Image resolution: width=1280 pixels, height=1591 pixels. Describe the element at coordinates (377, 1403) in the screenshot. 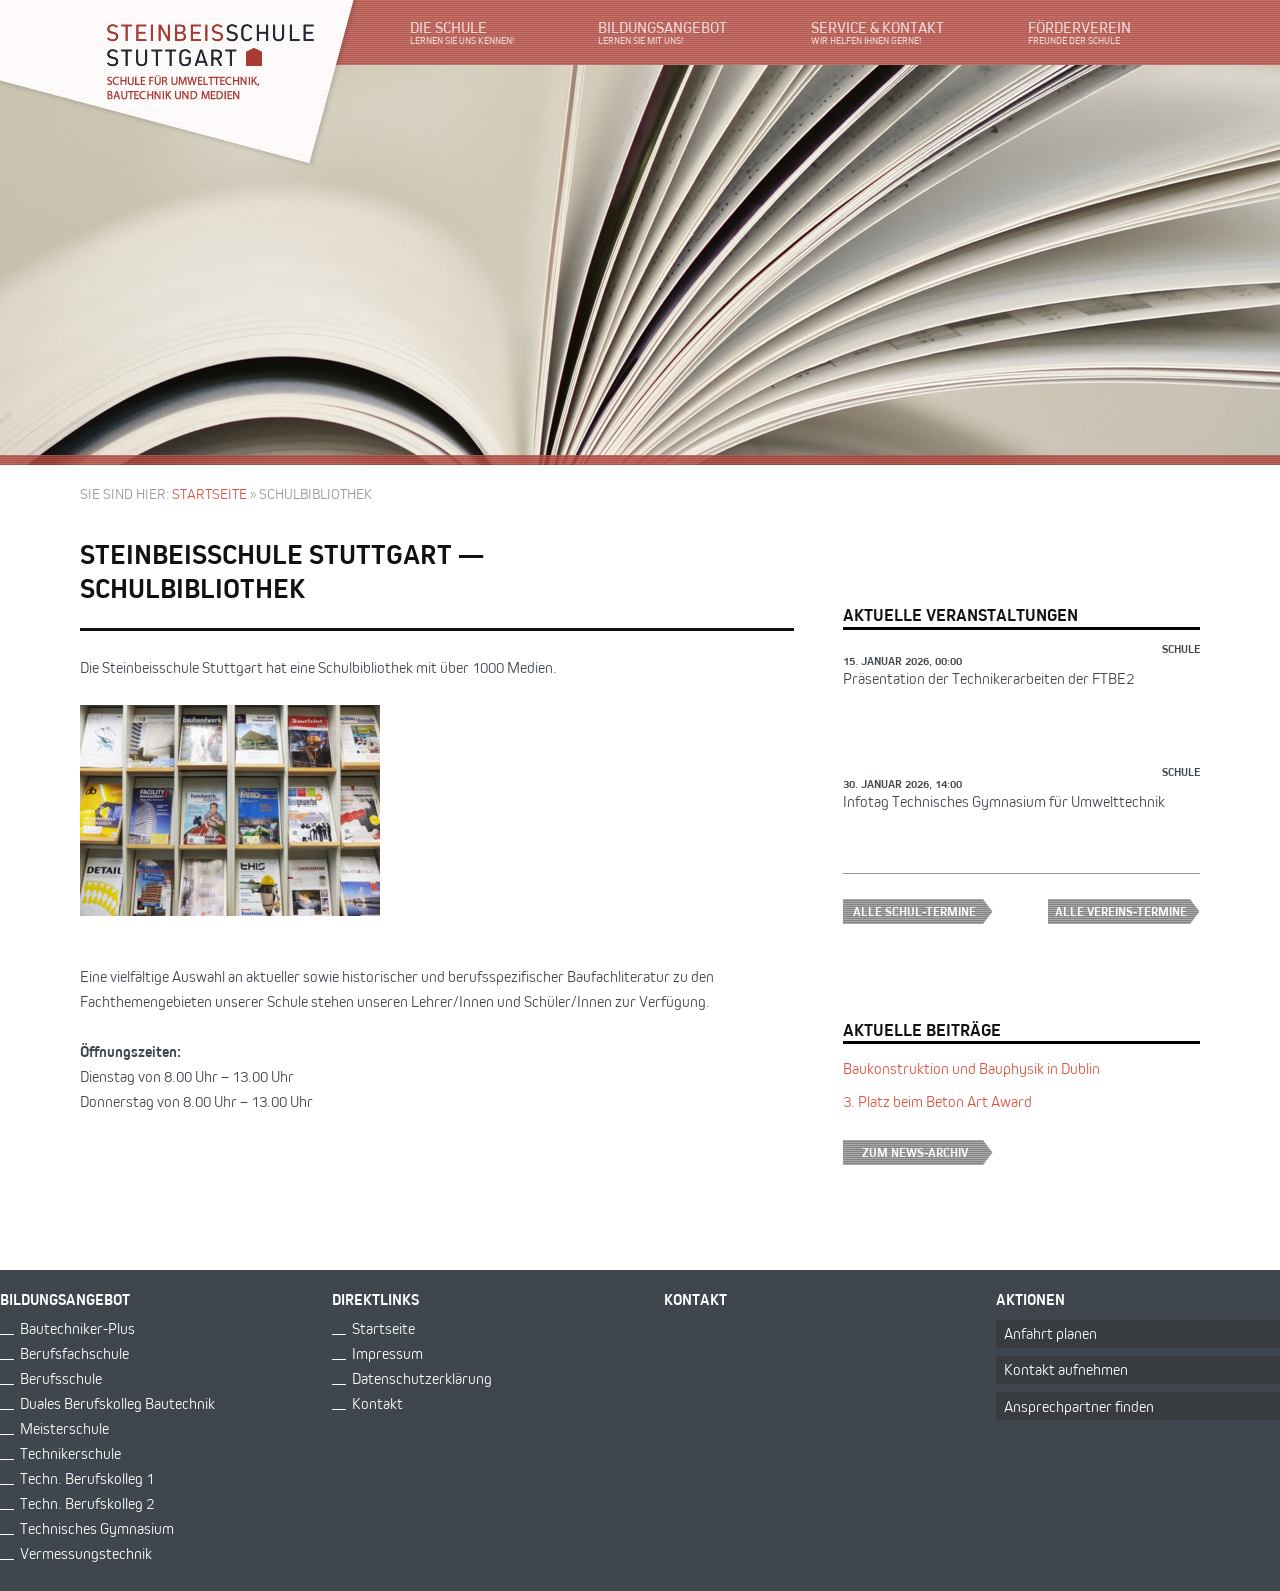

I see `Kontakt` at that location.